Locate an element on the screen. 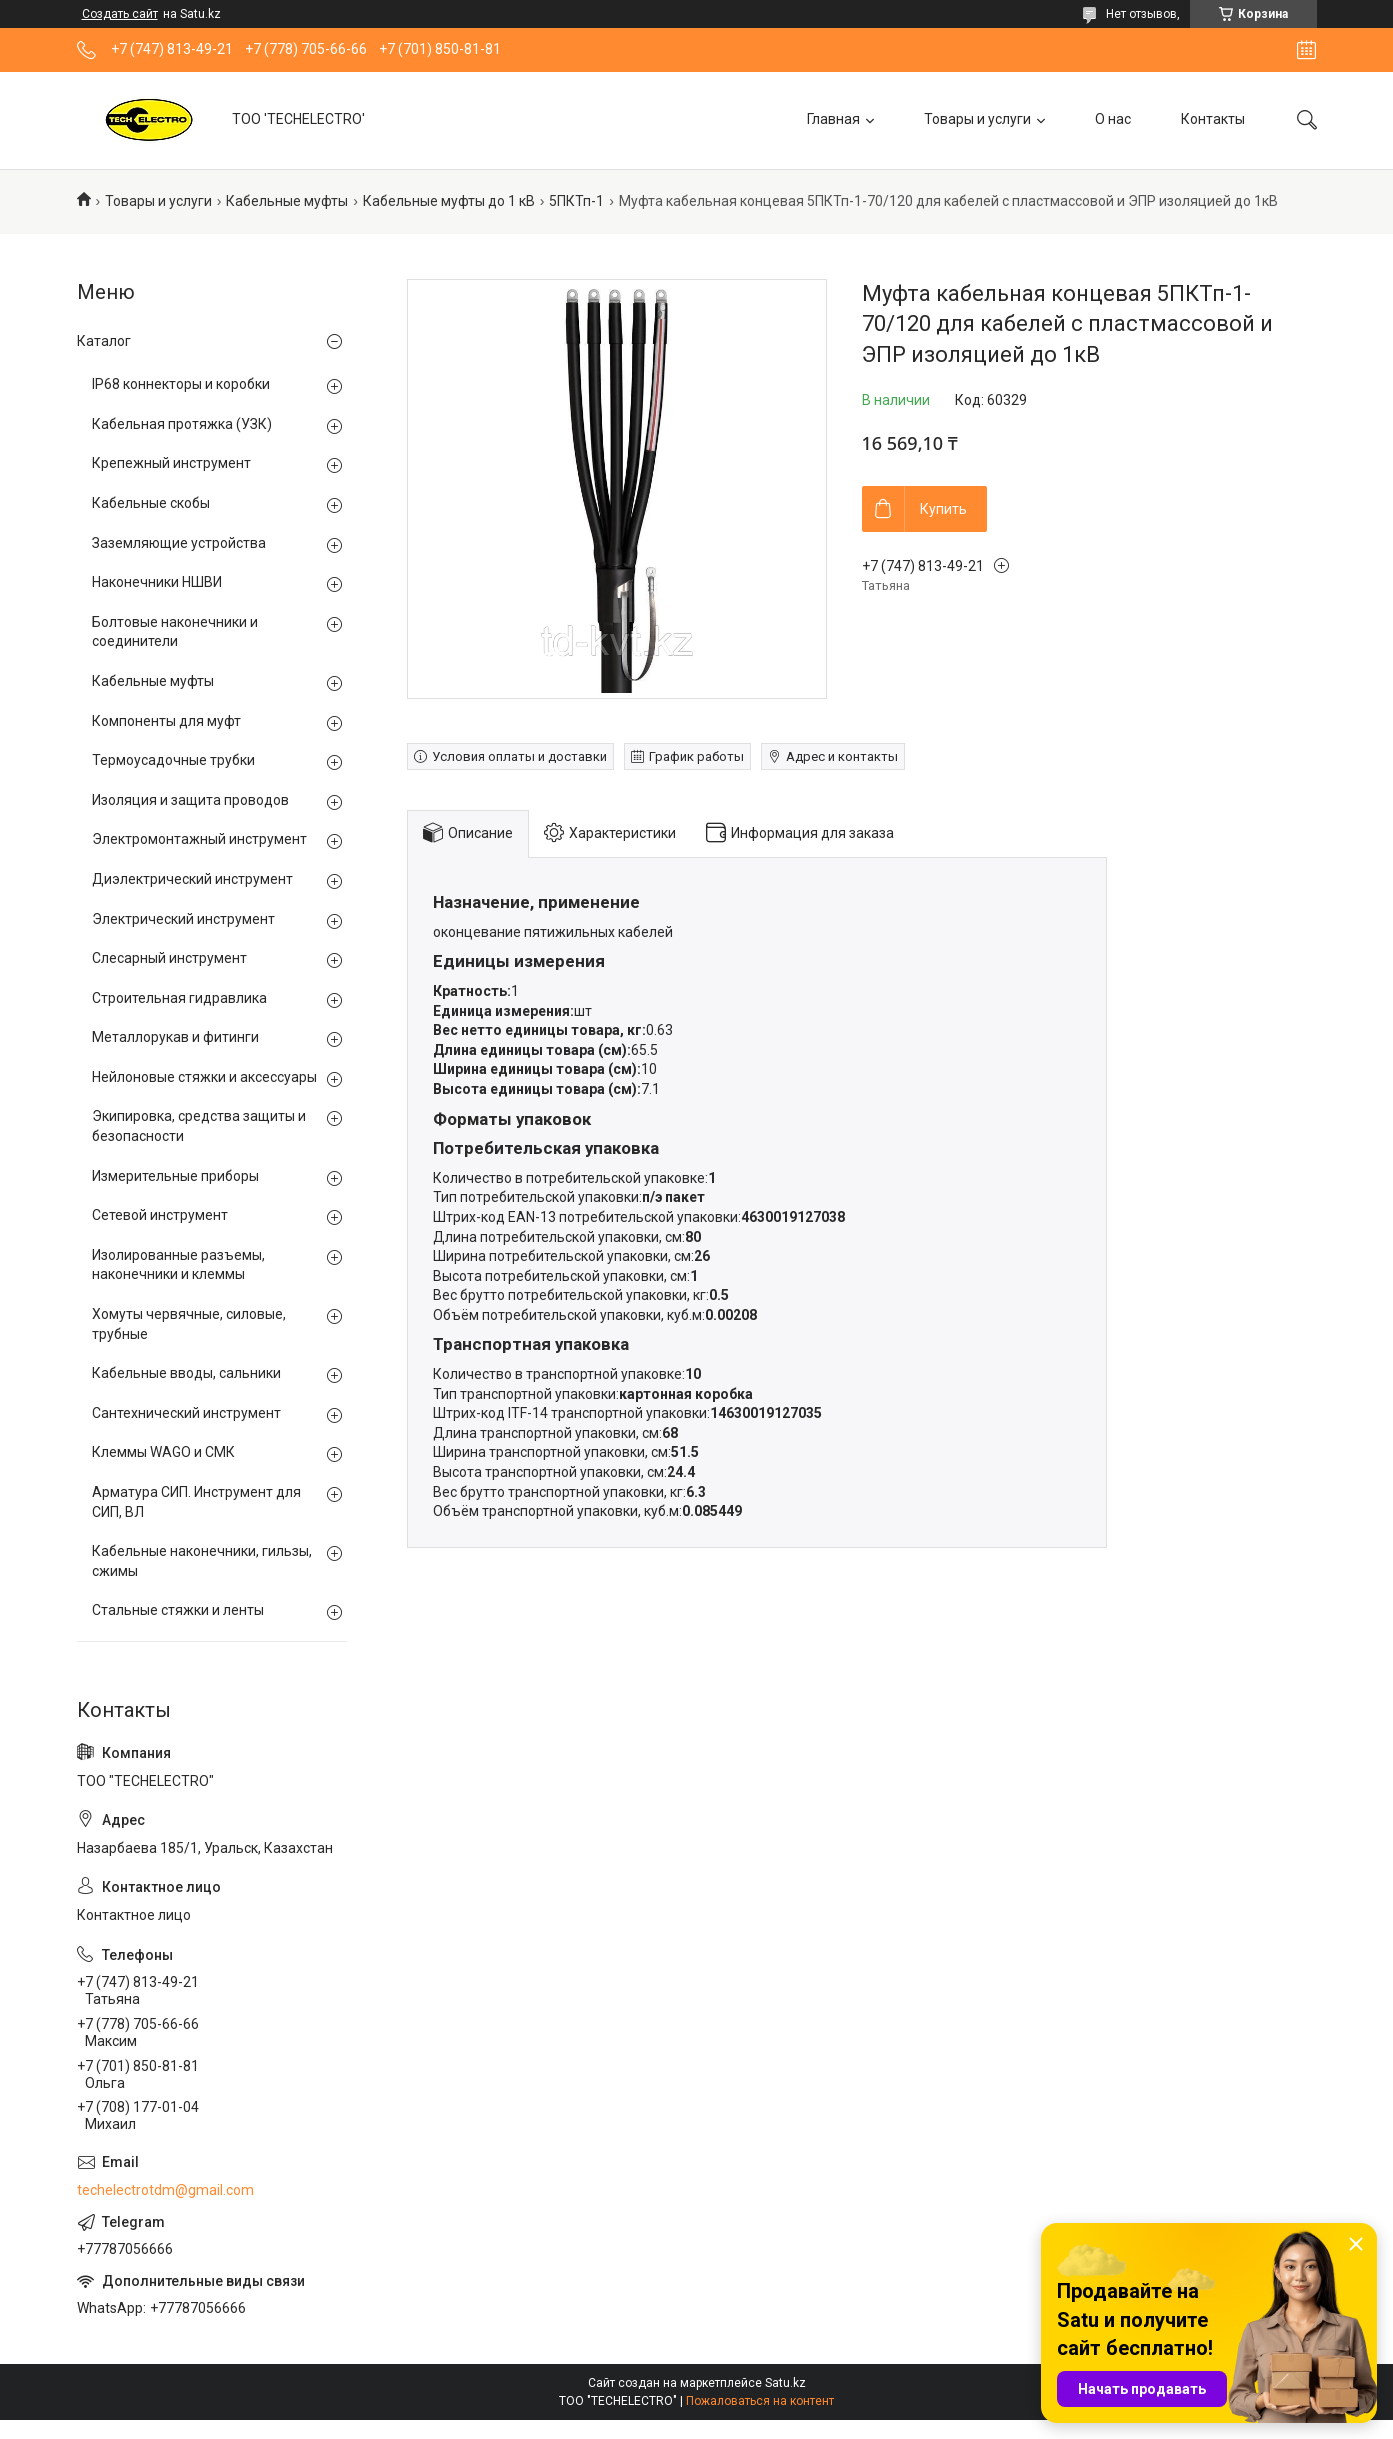 This screenshot has width=1393, height=2439. Электрический инструмент is located at coordinates (183, 919).